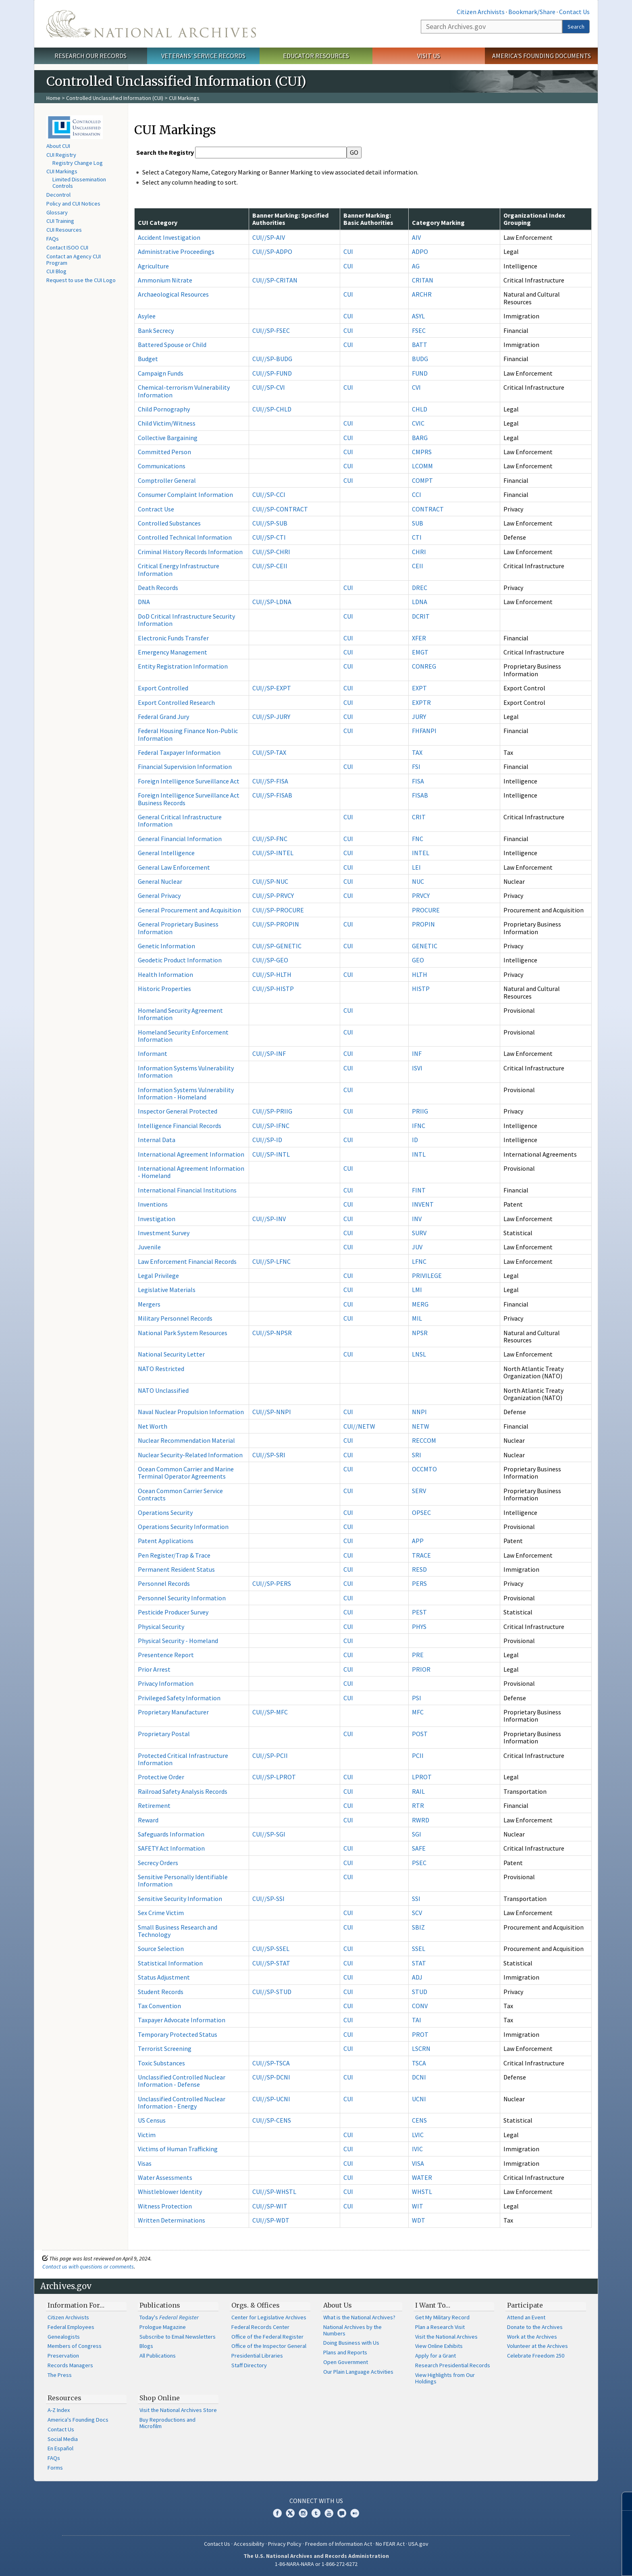 The width and height of the screenshot is (632, 2576). What do you see at coordinates (156, 1140) in the screenshot?
I see `Internal Data` at bounding box center [156, 1140].